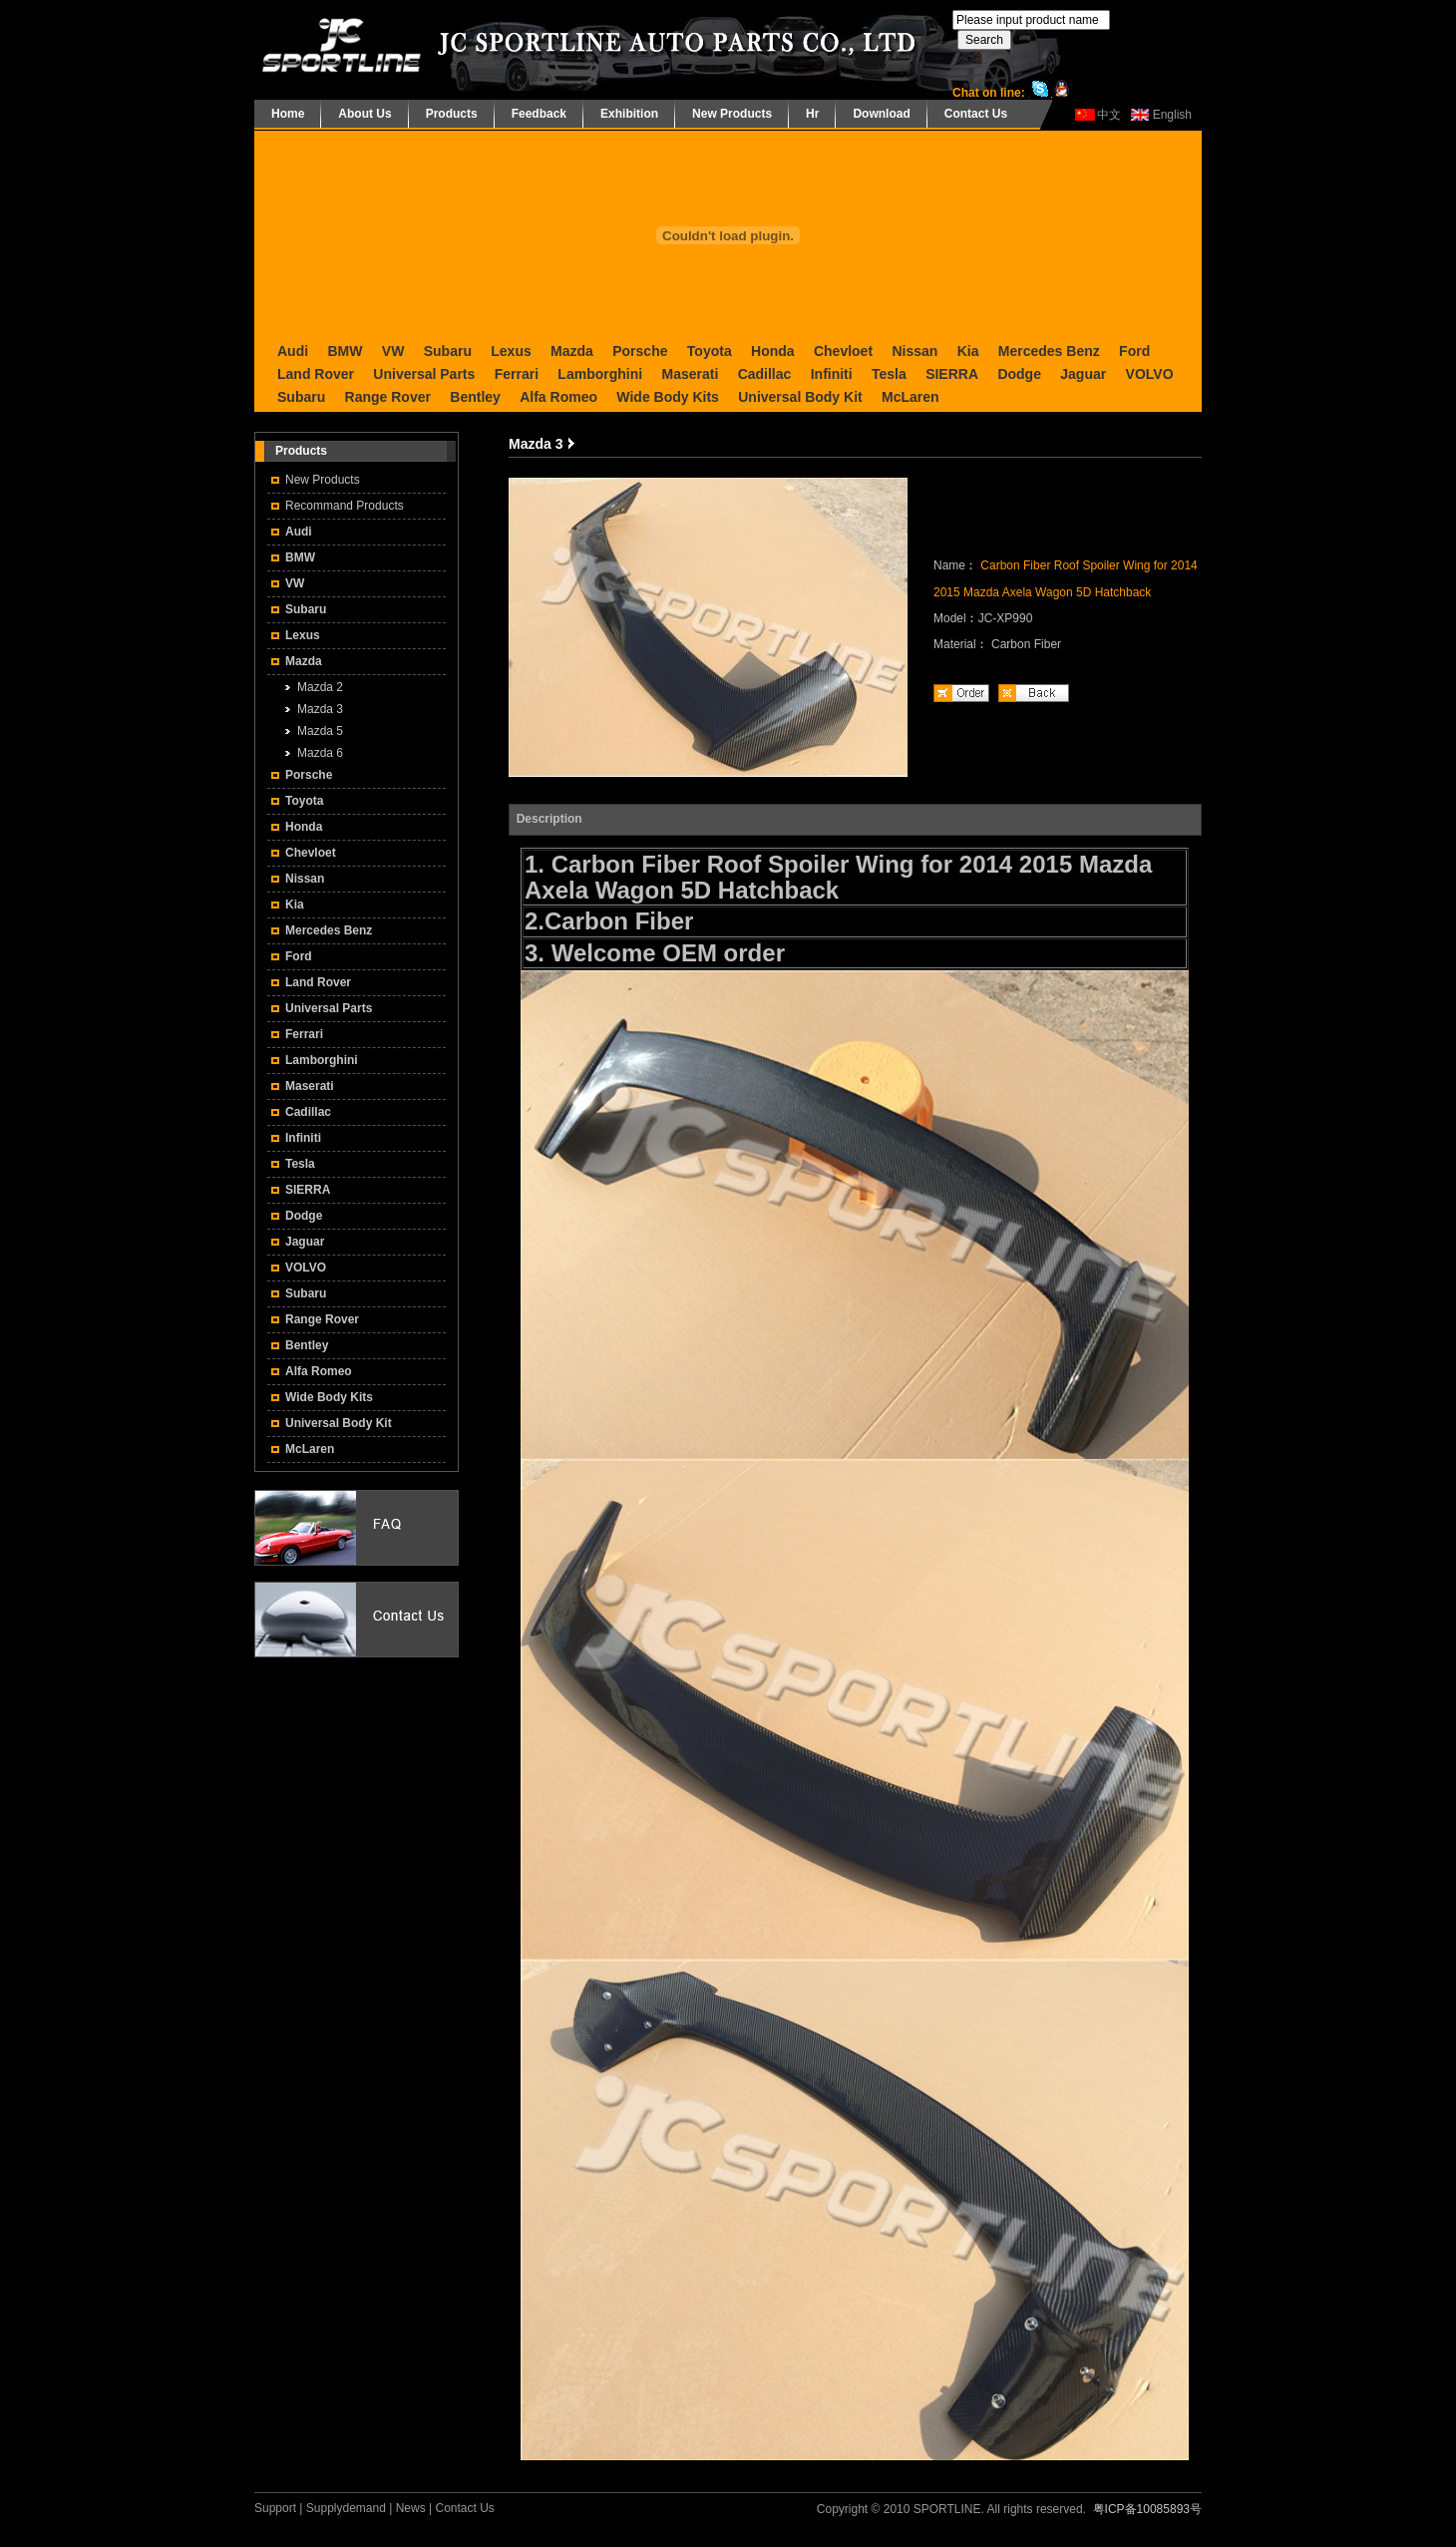  What do you see at coordinates (571, 351) in the screenshot?
I see `Mazda` at bounding box center [571, 351].